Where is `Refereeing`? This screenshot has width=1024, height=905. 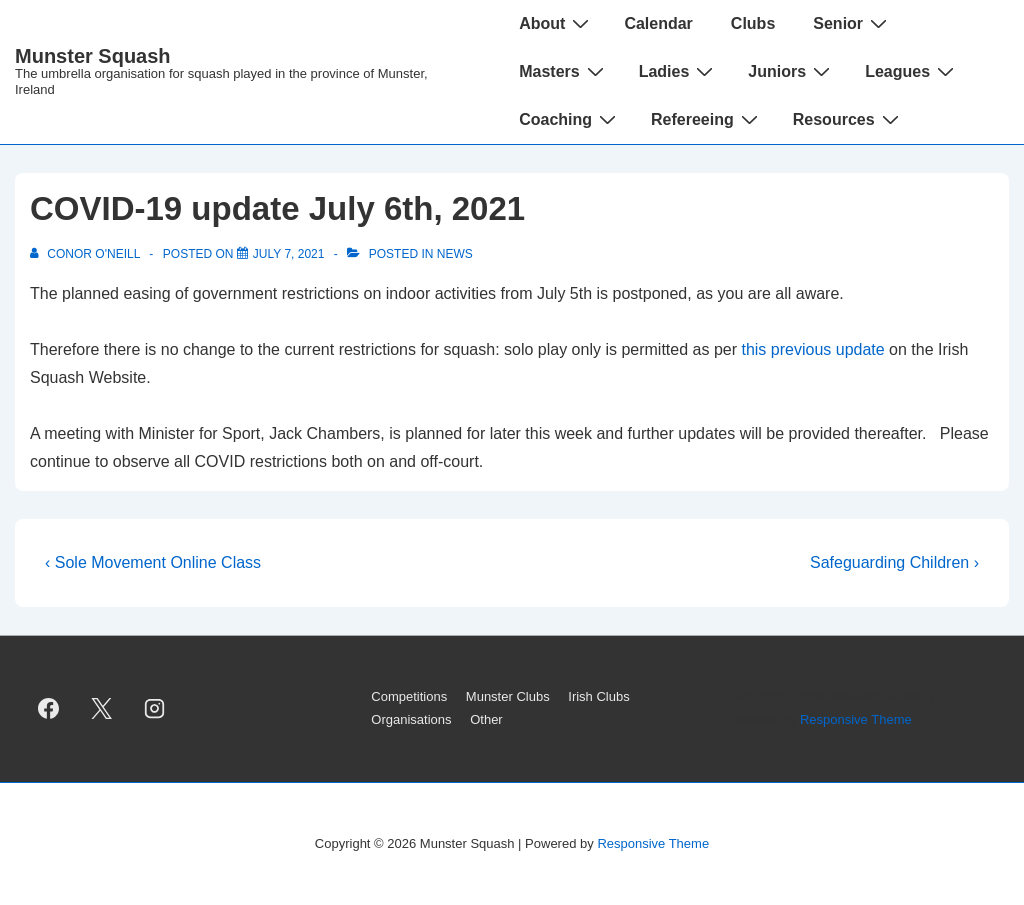 Refereeing is located at coordinates (707, 119).